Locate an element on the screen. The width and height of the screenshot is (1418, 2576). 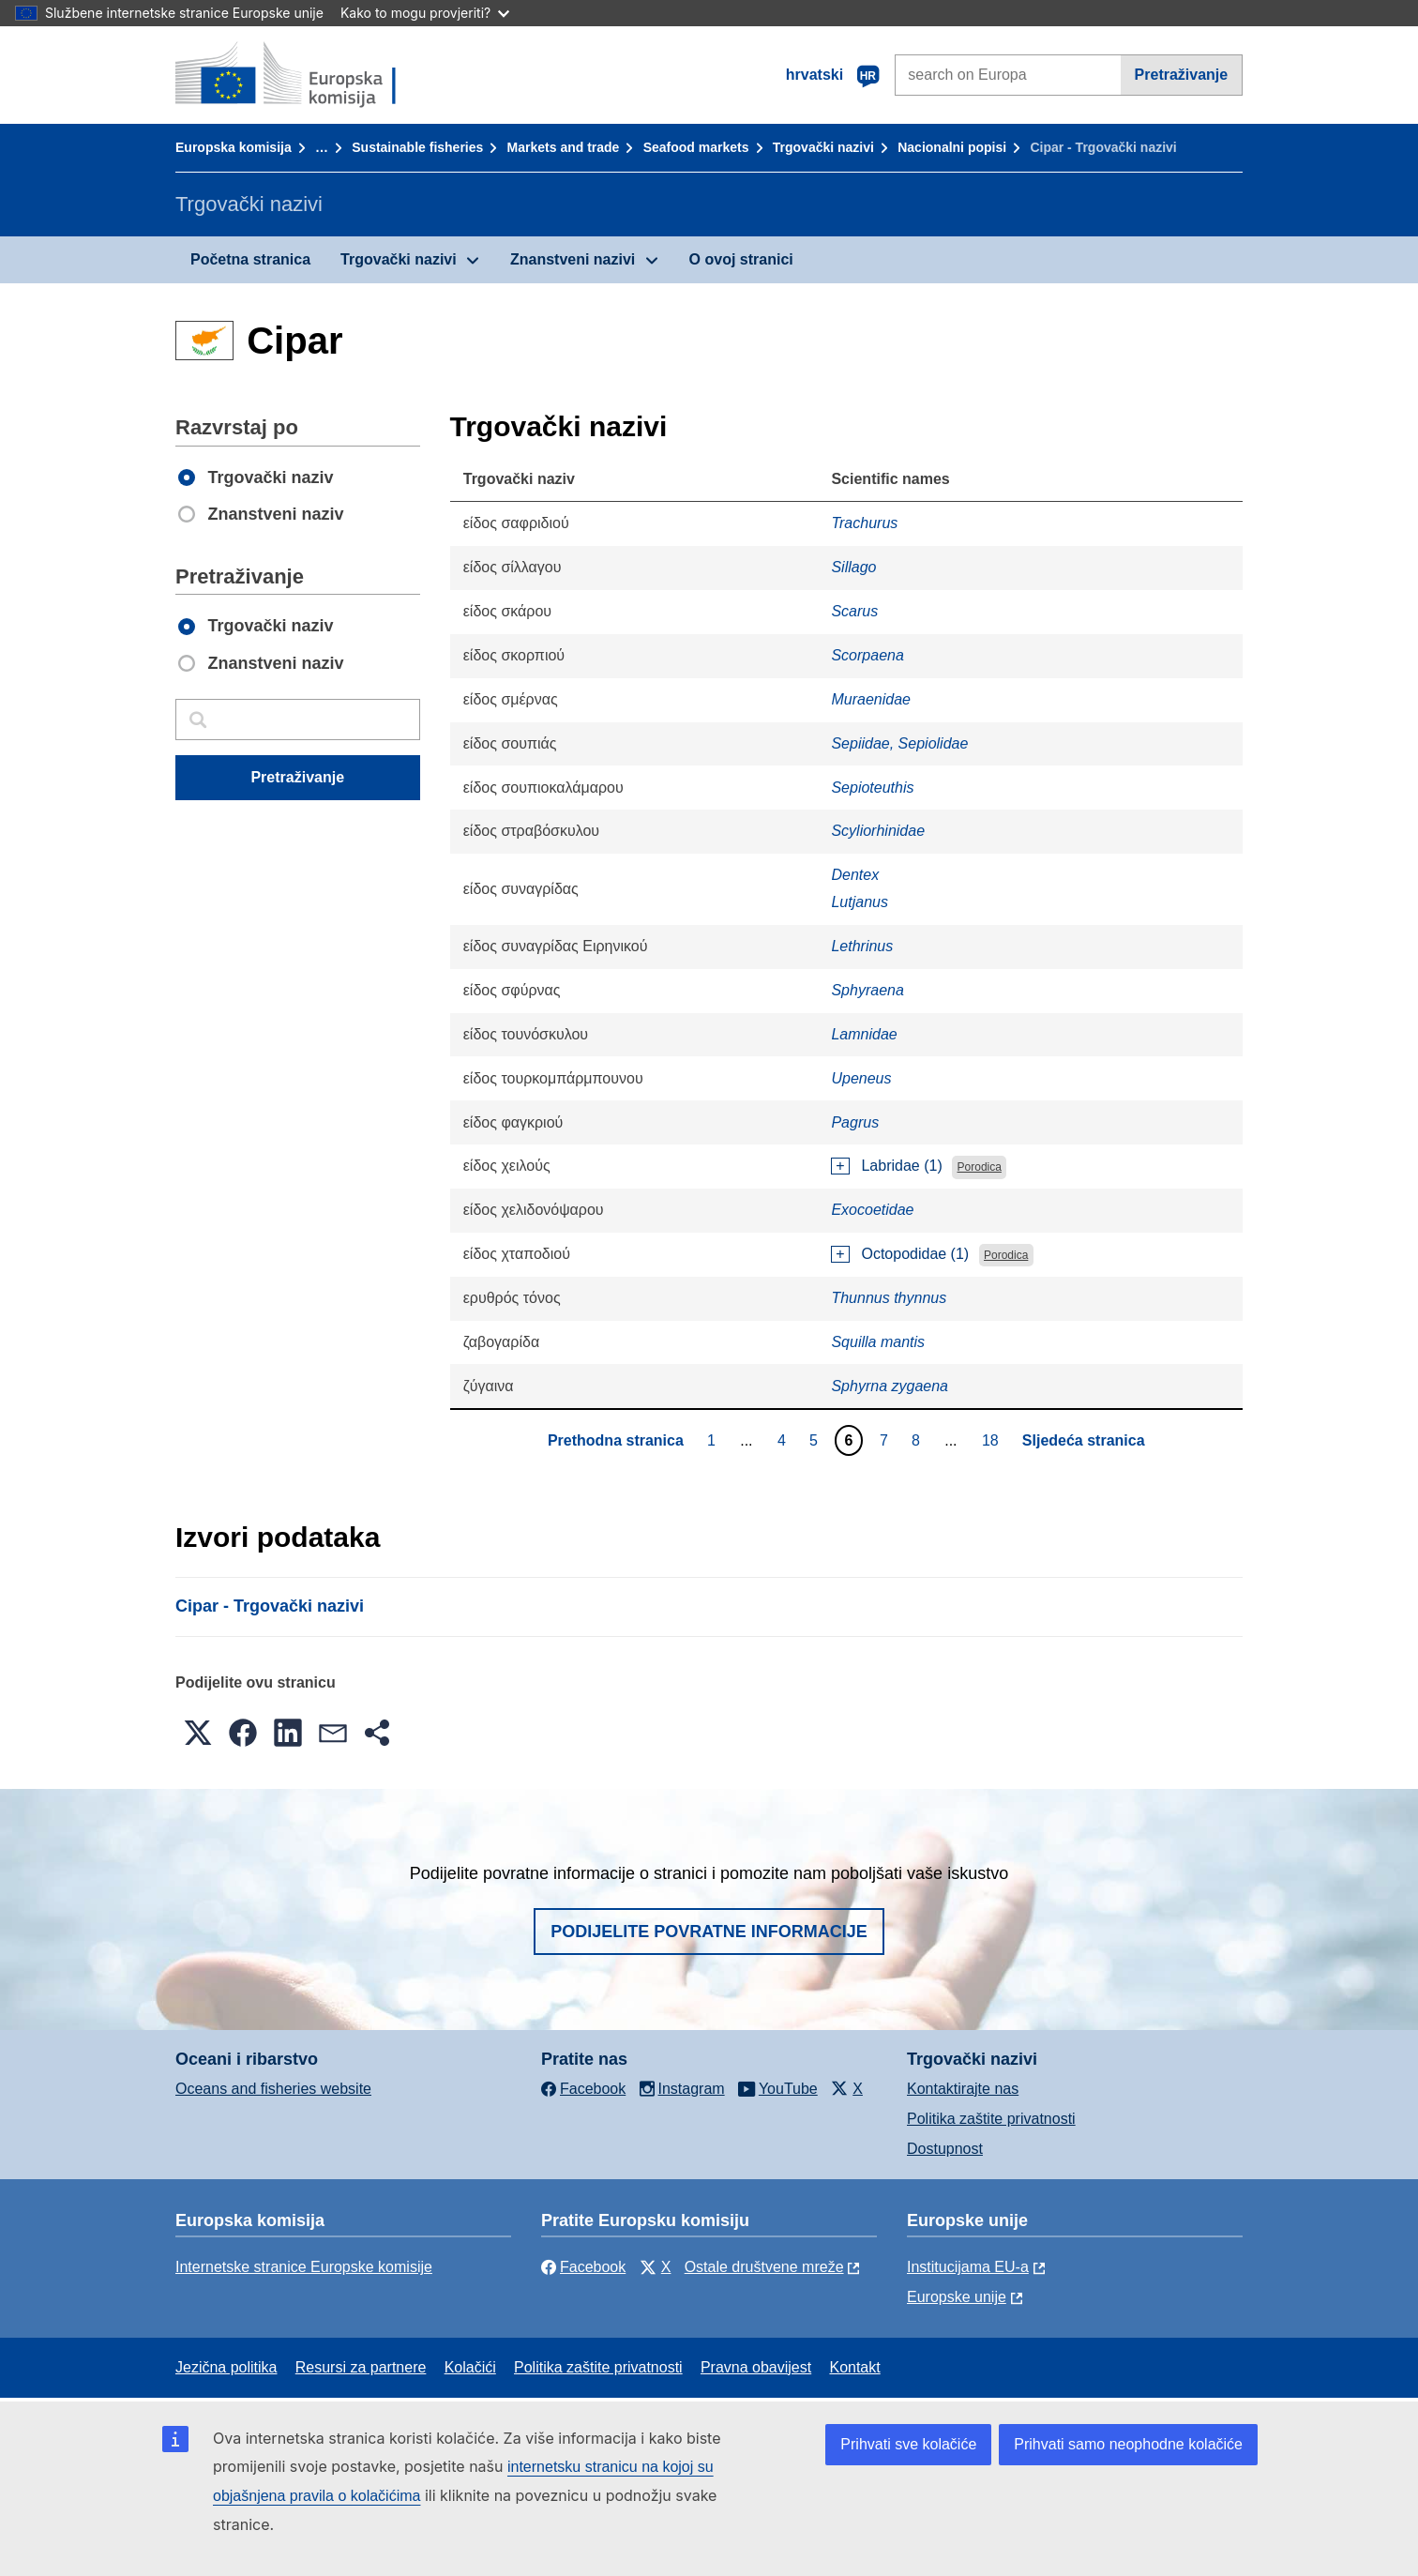
Dentex is located at coordinates (855, 875).